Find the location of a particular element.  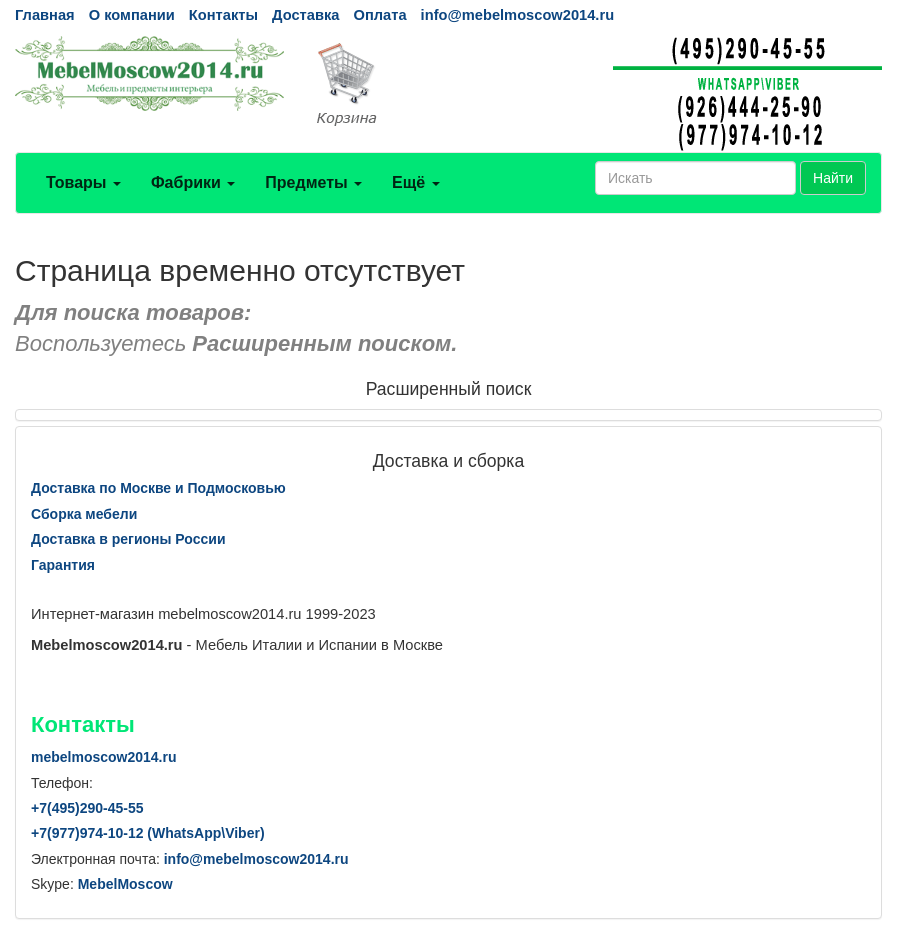

Найти is located at coordinates (833, 178).